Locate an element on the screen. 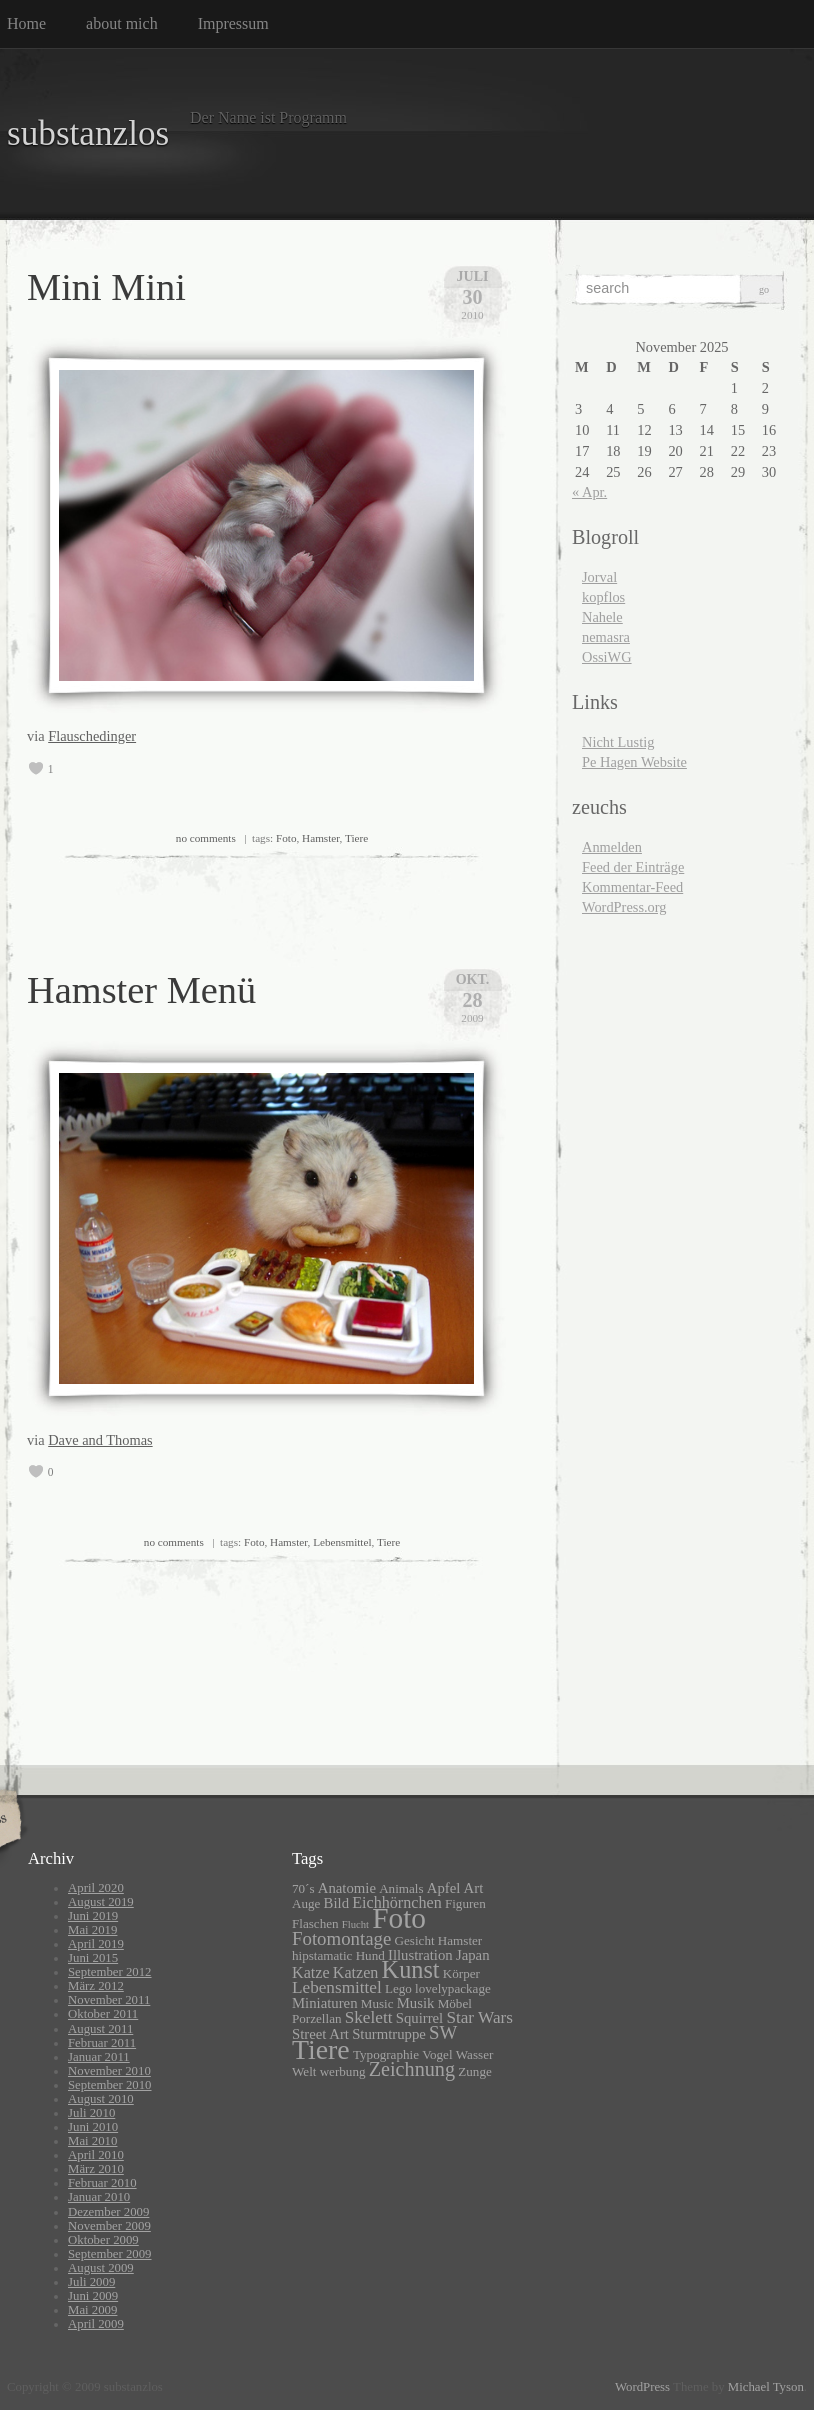  Januar 2011 is located at coordinates (99, 2057).